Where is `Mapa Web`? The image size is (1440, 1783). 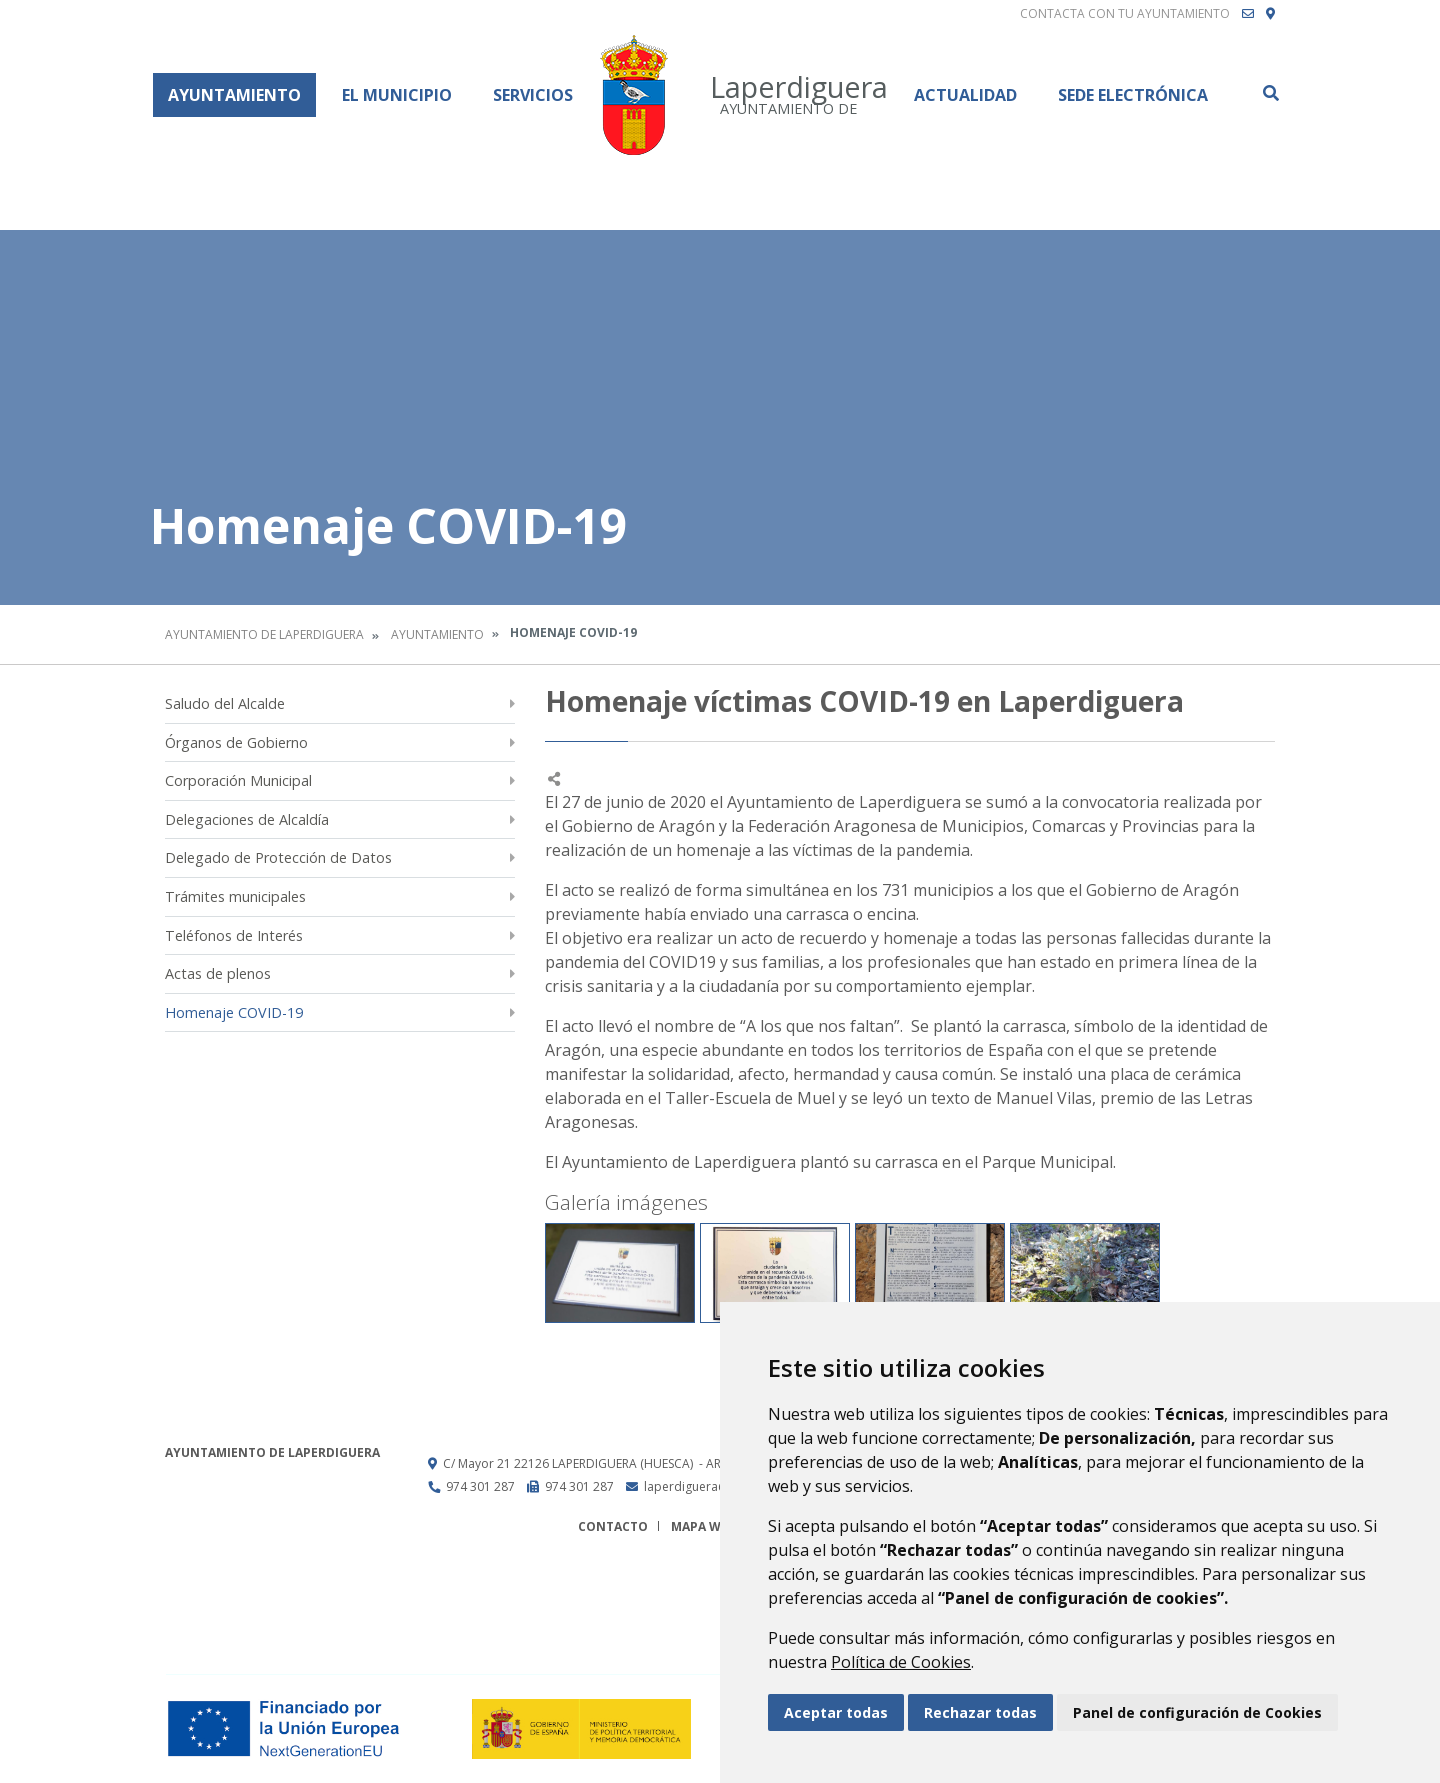 Mapa Web is located at coordinates (703, 1526).